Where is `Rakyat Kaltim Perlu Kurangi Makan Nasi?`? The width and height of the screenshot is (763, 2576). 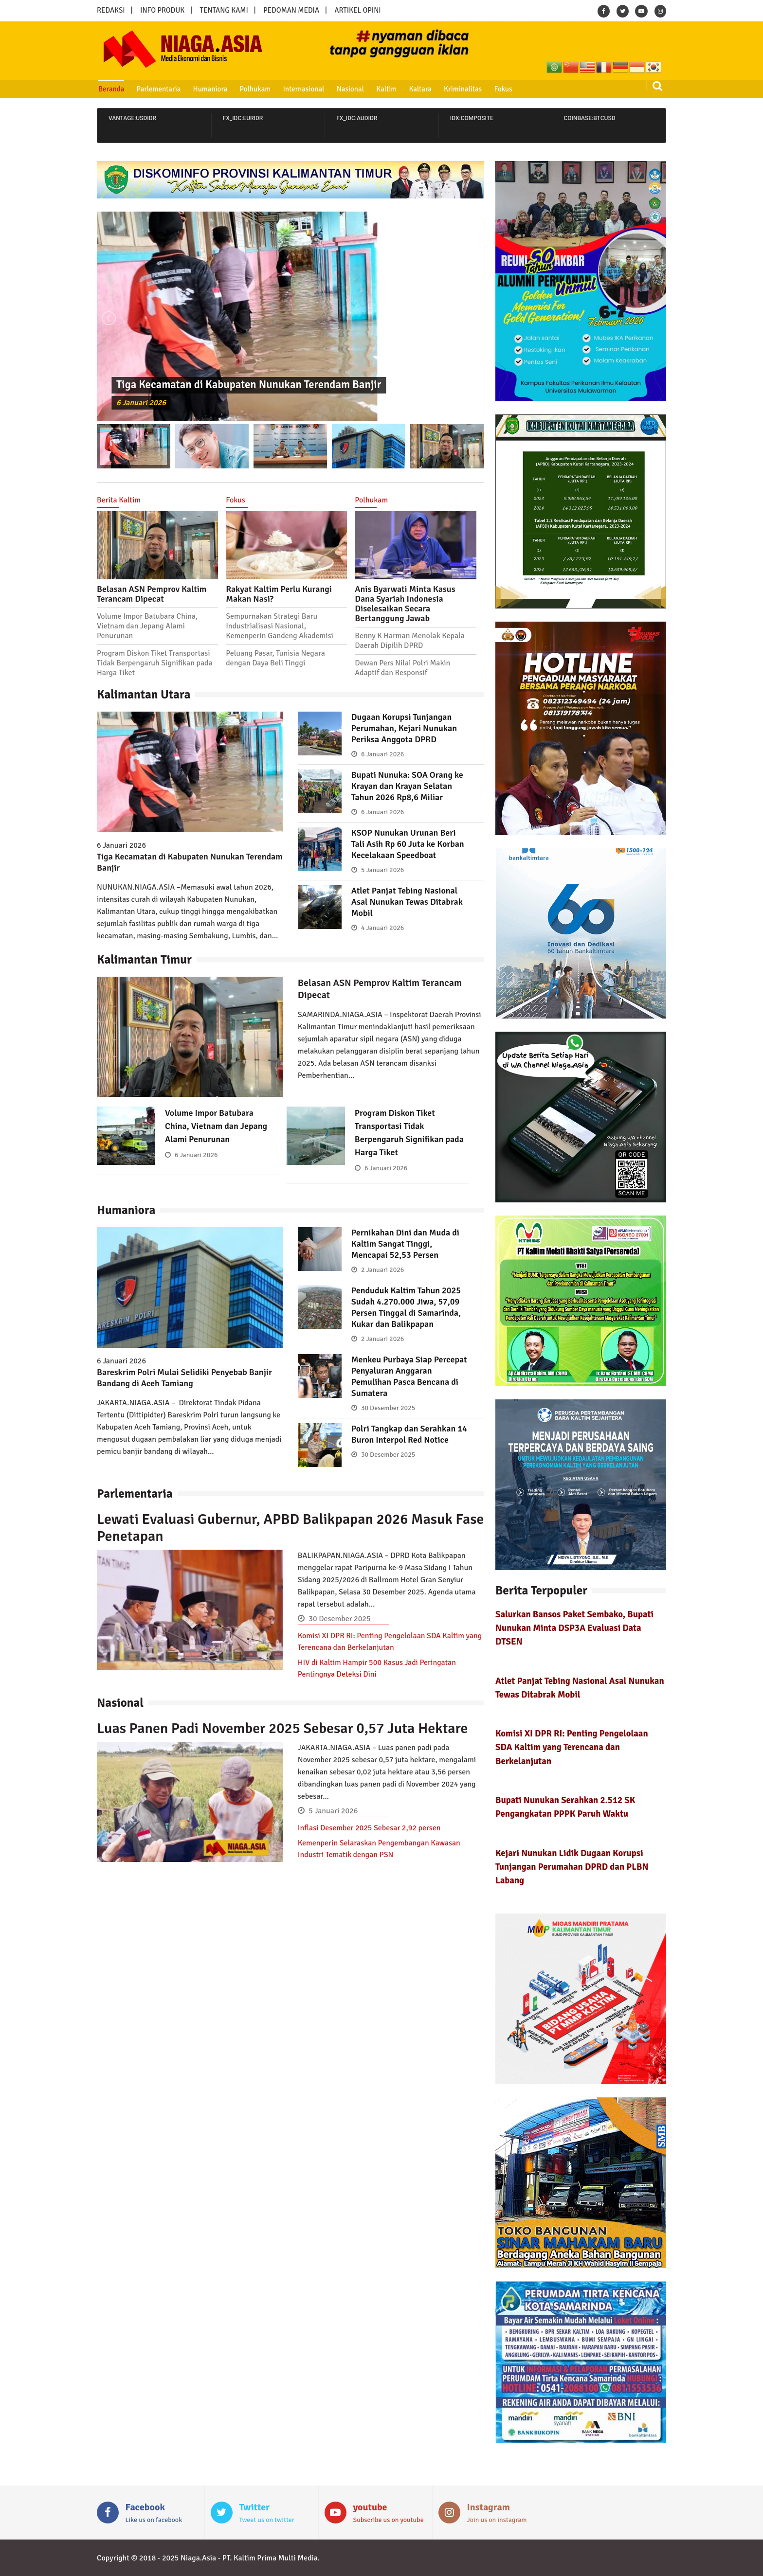
Rakyat Kaltim Perlu Kurangi Makan Nasi? is located at coordinates (279, 594).